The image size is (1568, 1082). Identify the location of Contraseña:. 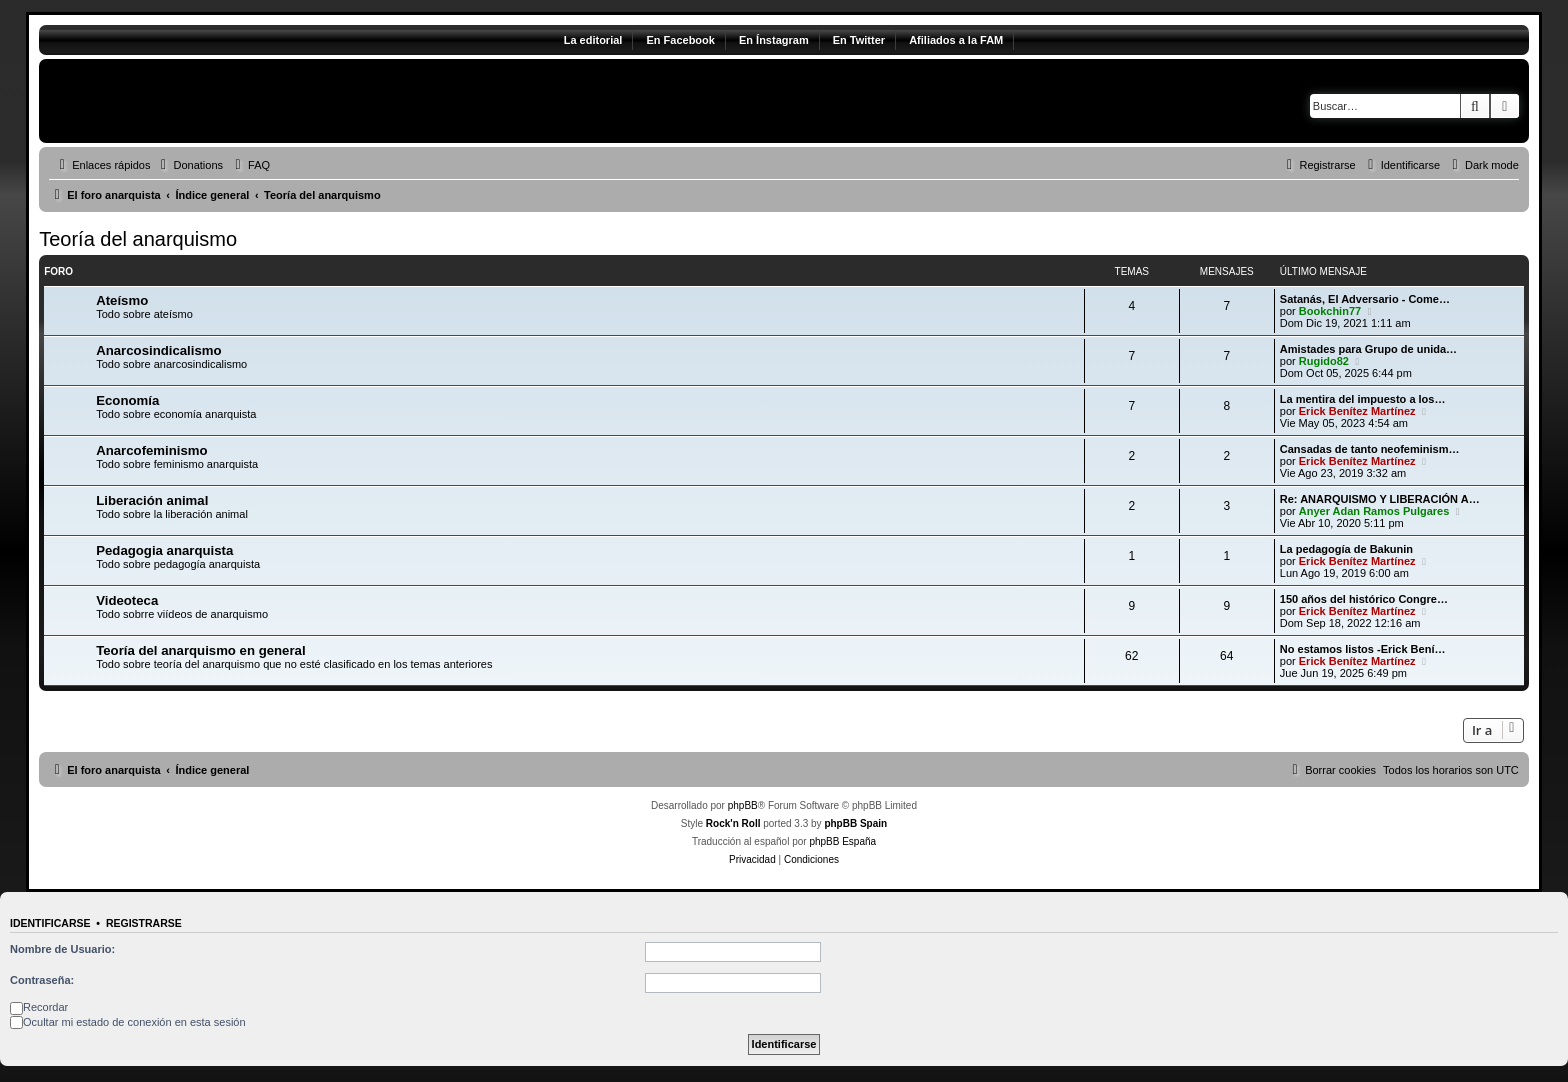
(42, 980).